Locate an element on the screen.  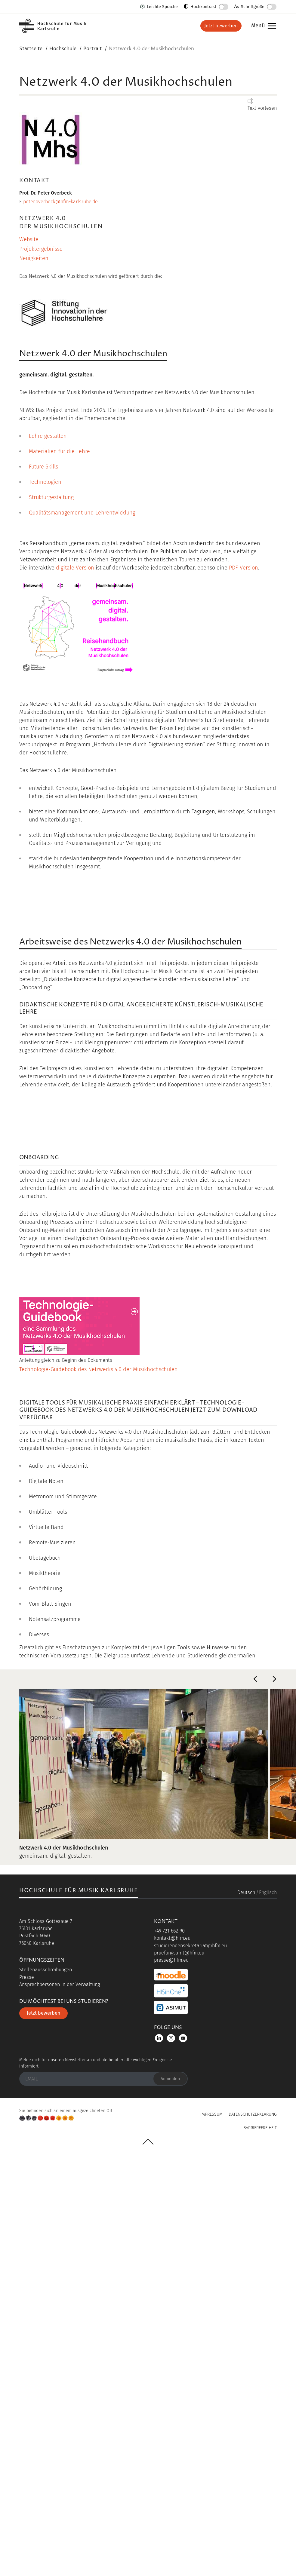
Technologie-Guidebook des Netzwerks 4.0 der Musikhochschulen is located at coordinates (98, 1786).